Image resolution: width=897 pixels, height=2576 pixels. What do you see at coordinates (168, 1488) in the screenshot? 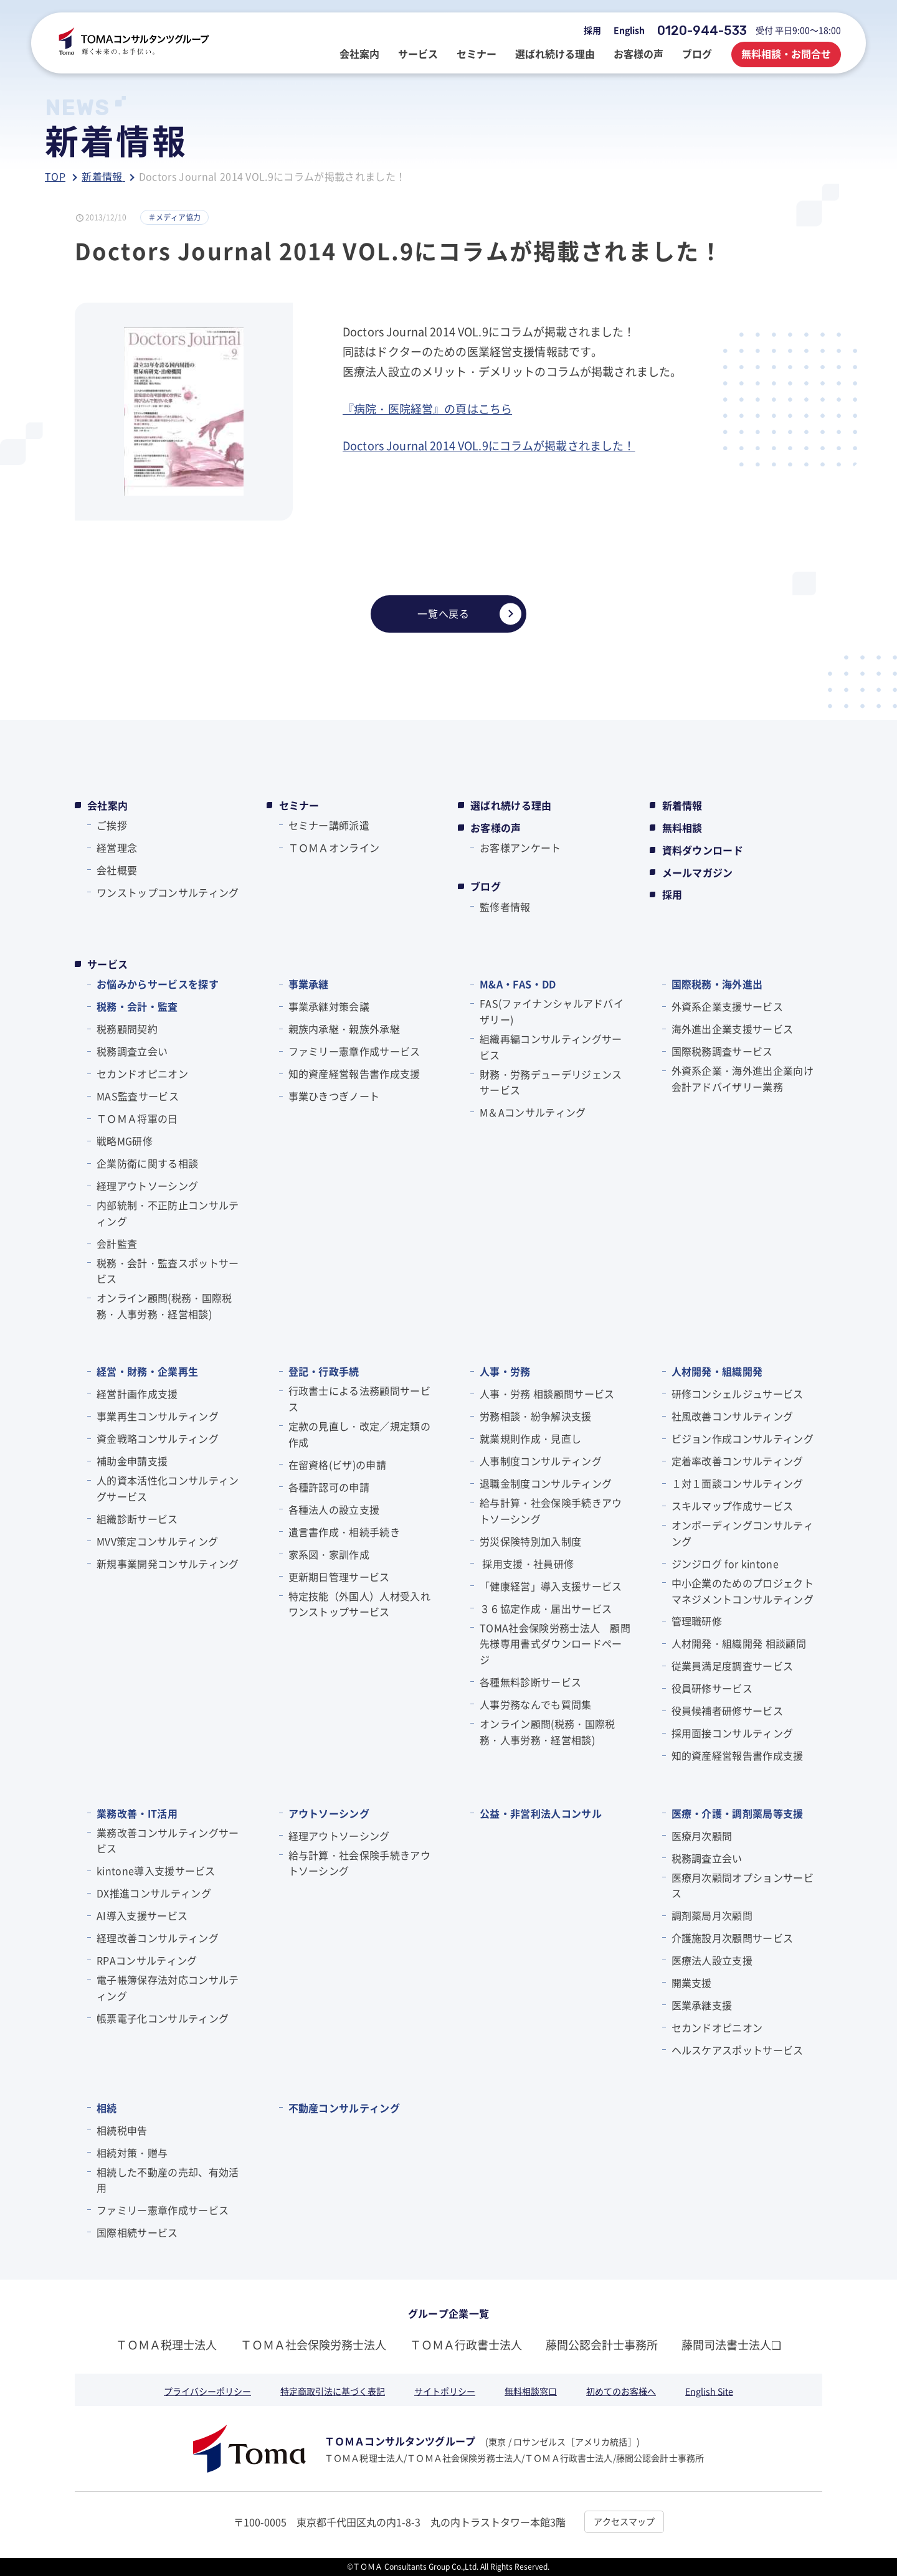
I see `人的資本活性化コンサルティングサービス` at bounding box center [168, 1488].